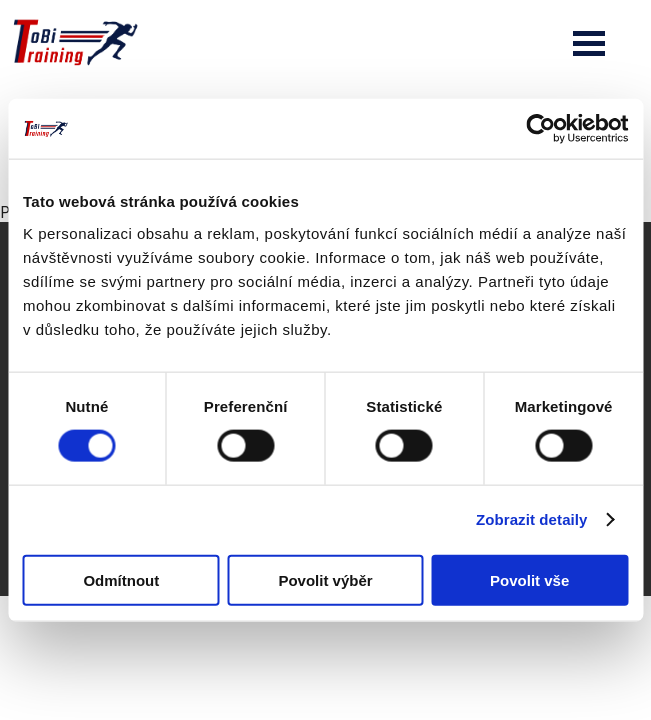 The width and height of the screenshot is (651, 720). Describe the element at coordinates (529, 579) in the screenshot. I see `Povolit vše` at that location.